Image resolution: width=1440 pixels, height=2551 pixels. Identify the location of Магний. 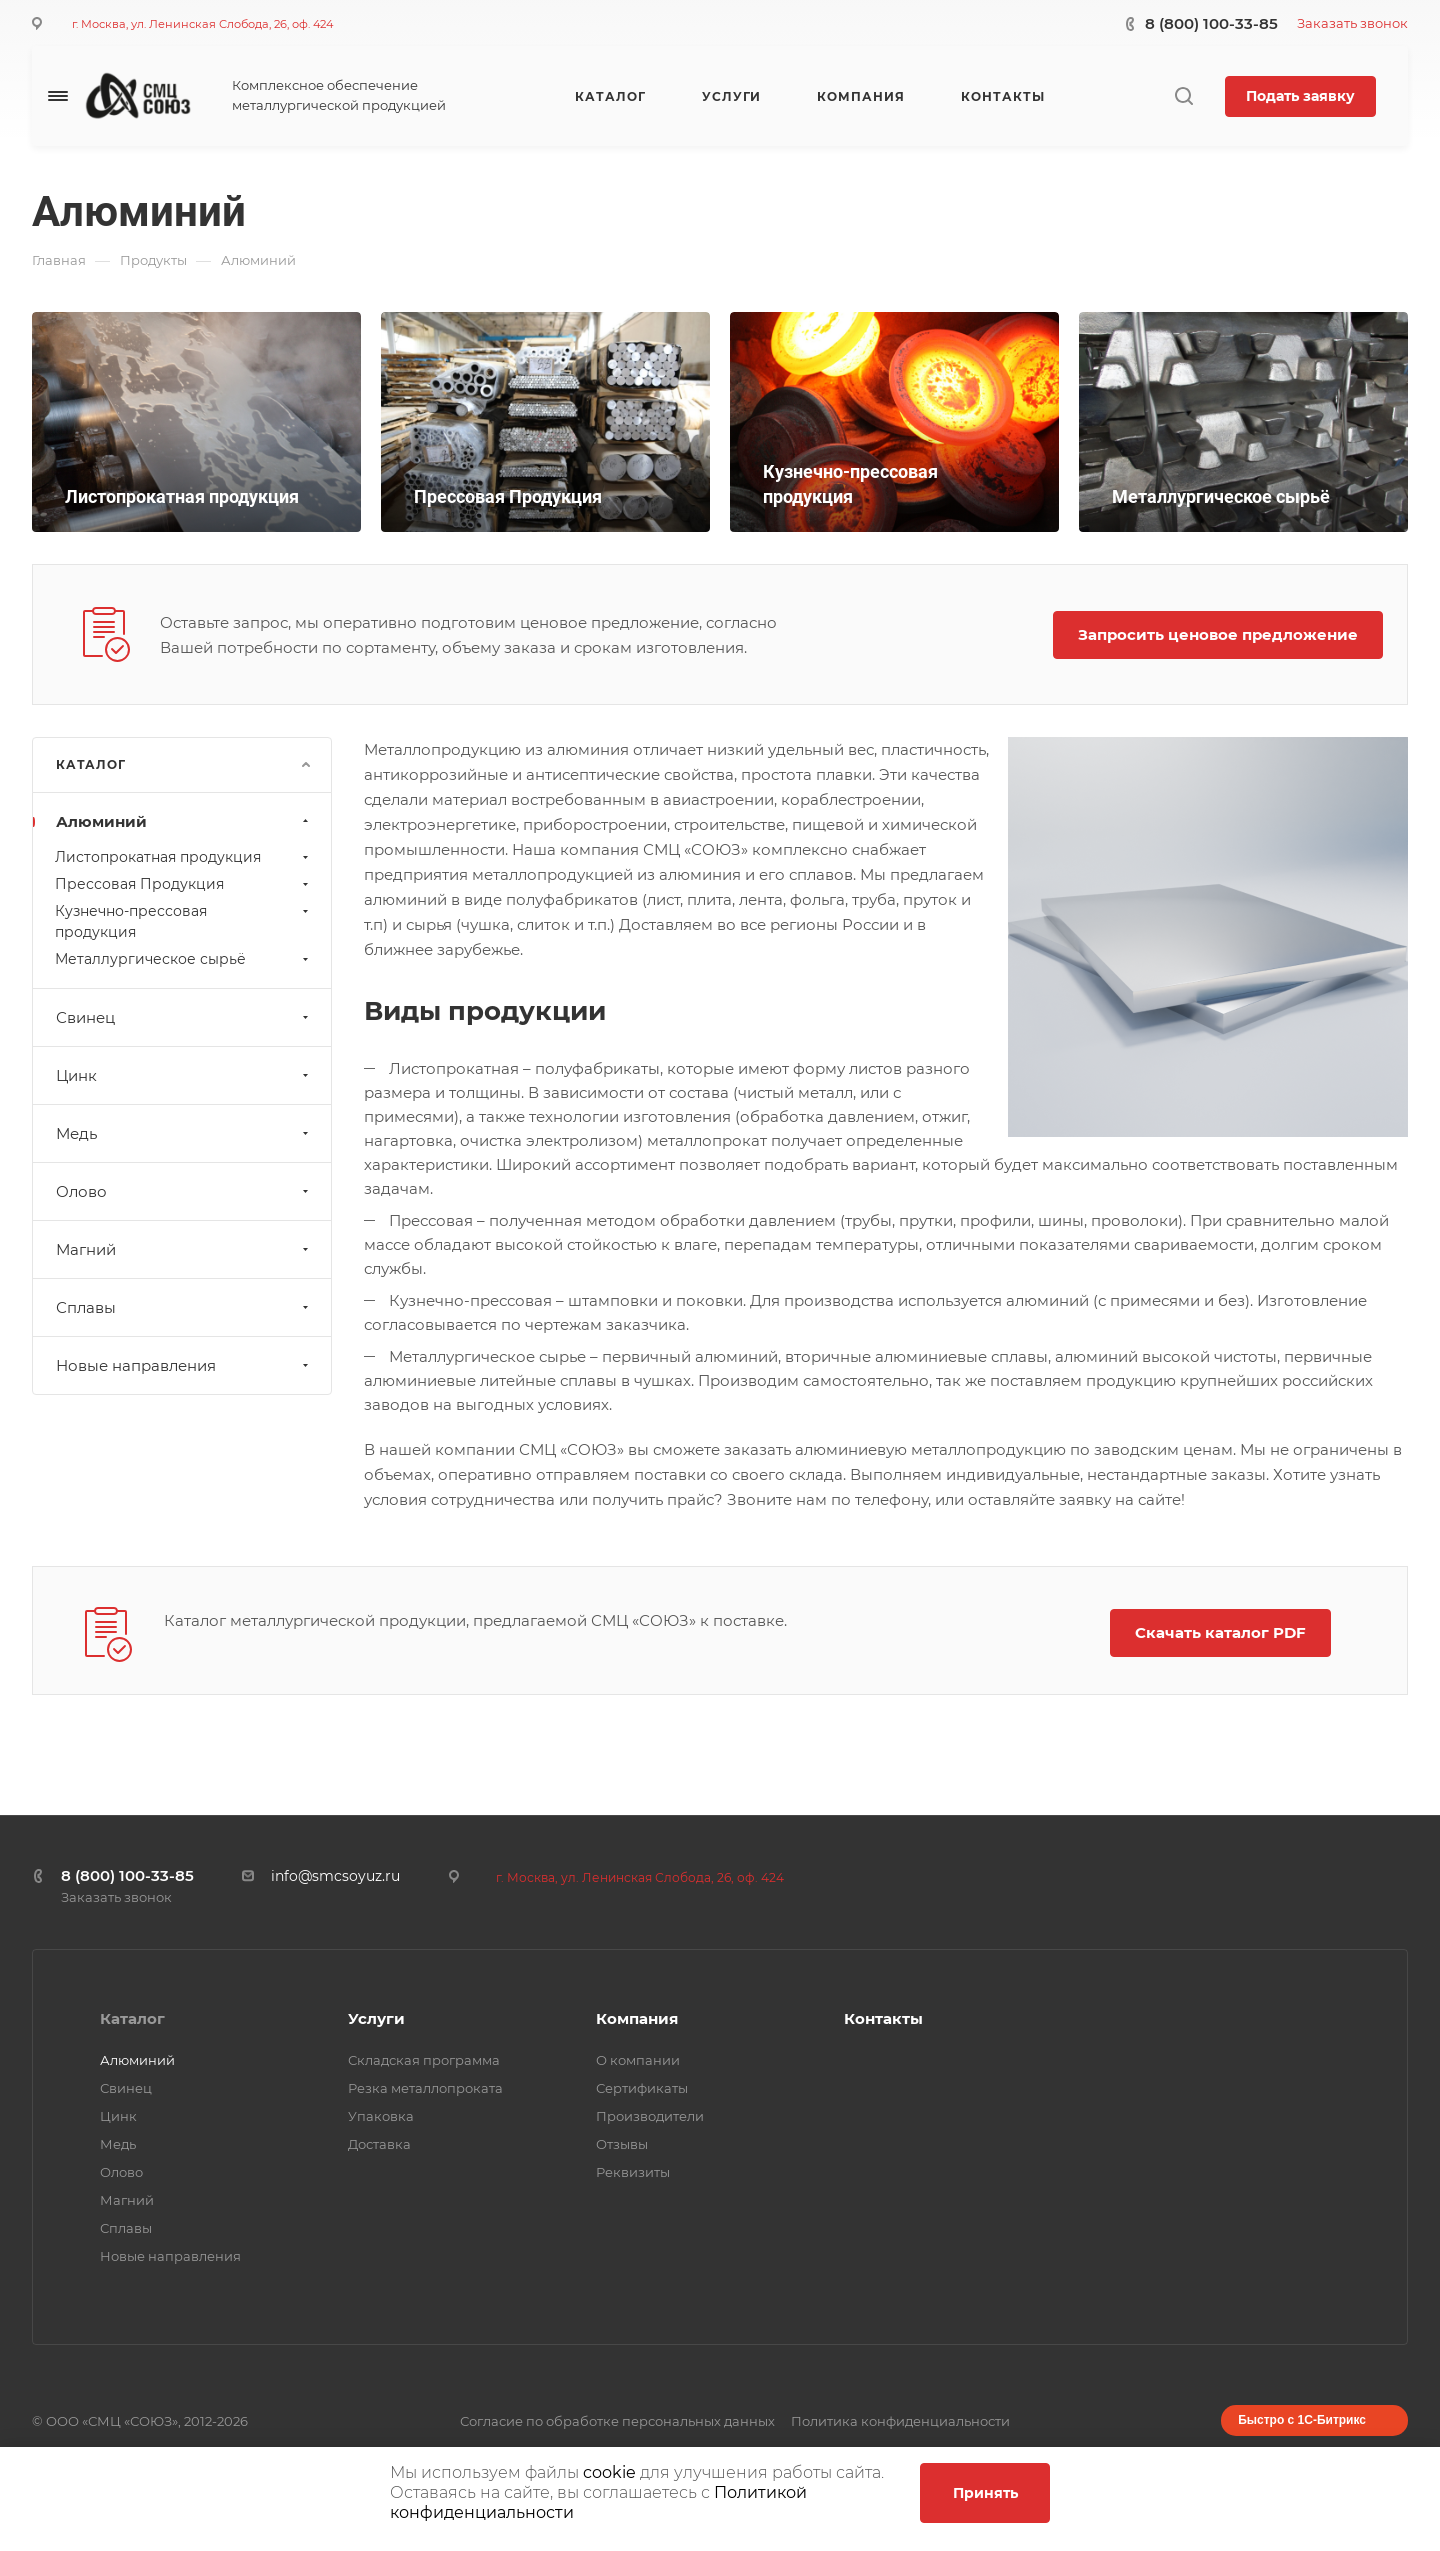
(184, 1249).